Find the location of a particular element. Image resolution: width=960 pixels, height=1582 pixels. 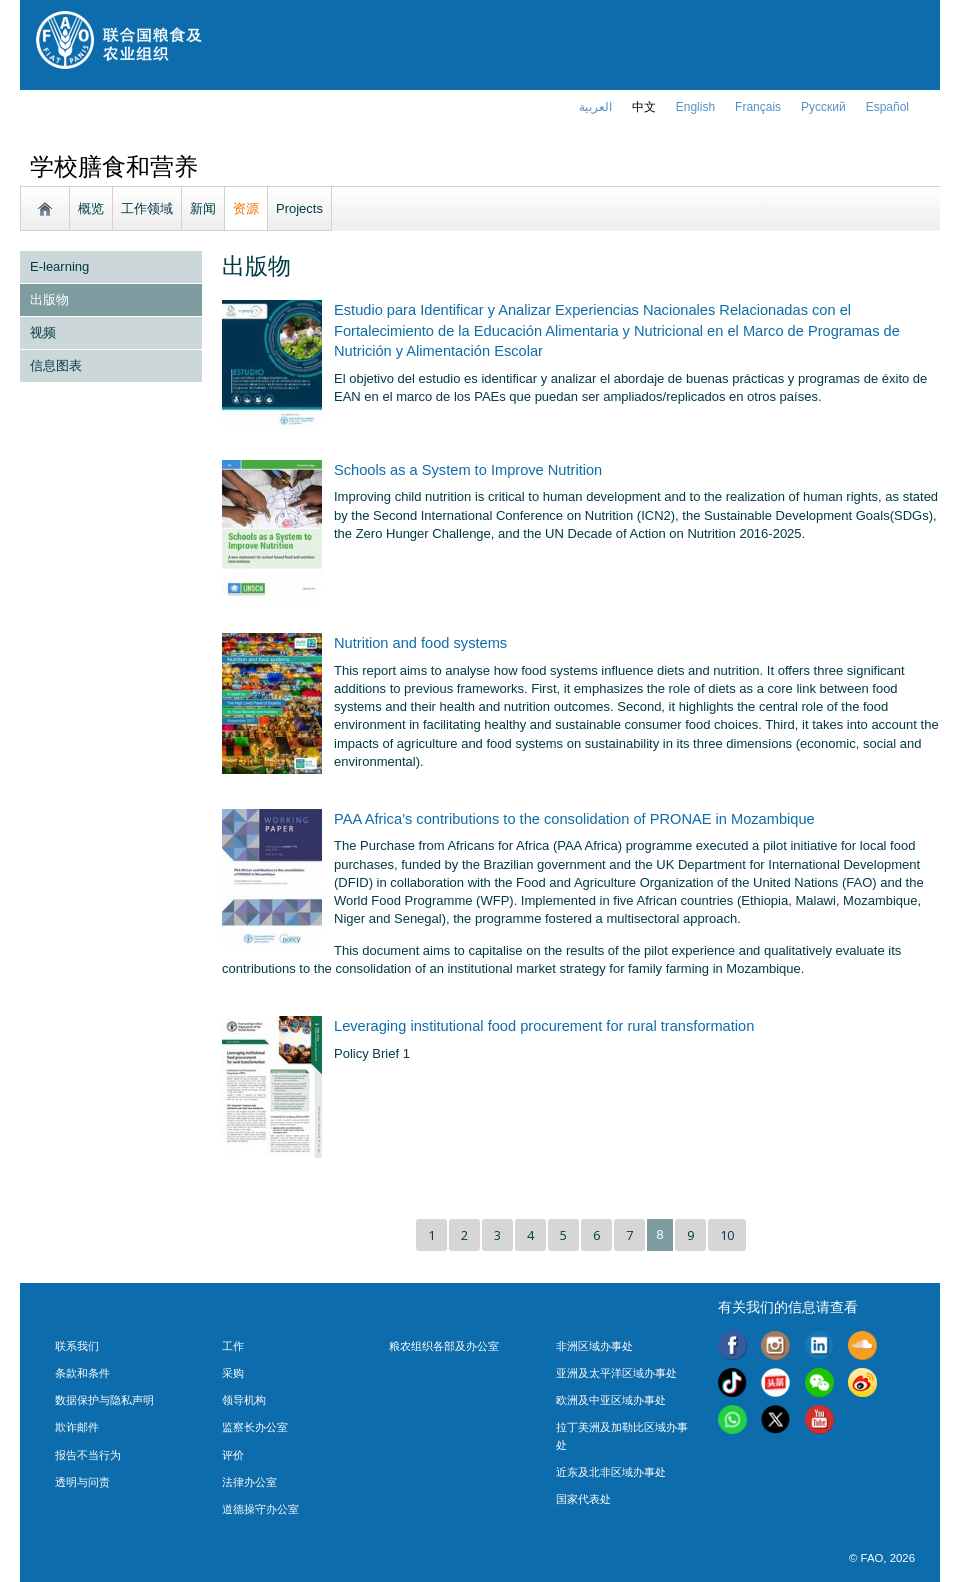

道德操守办公室 is located at coordinates (260, 1509).